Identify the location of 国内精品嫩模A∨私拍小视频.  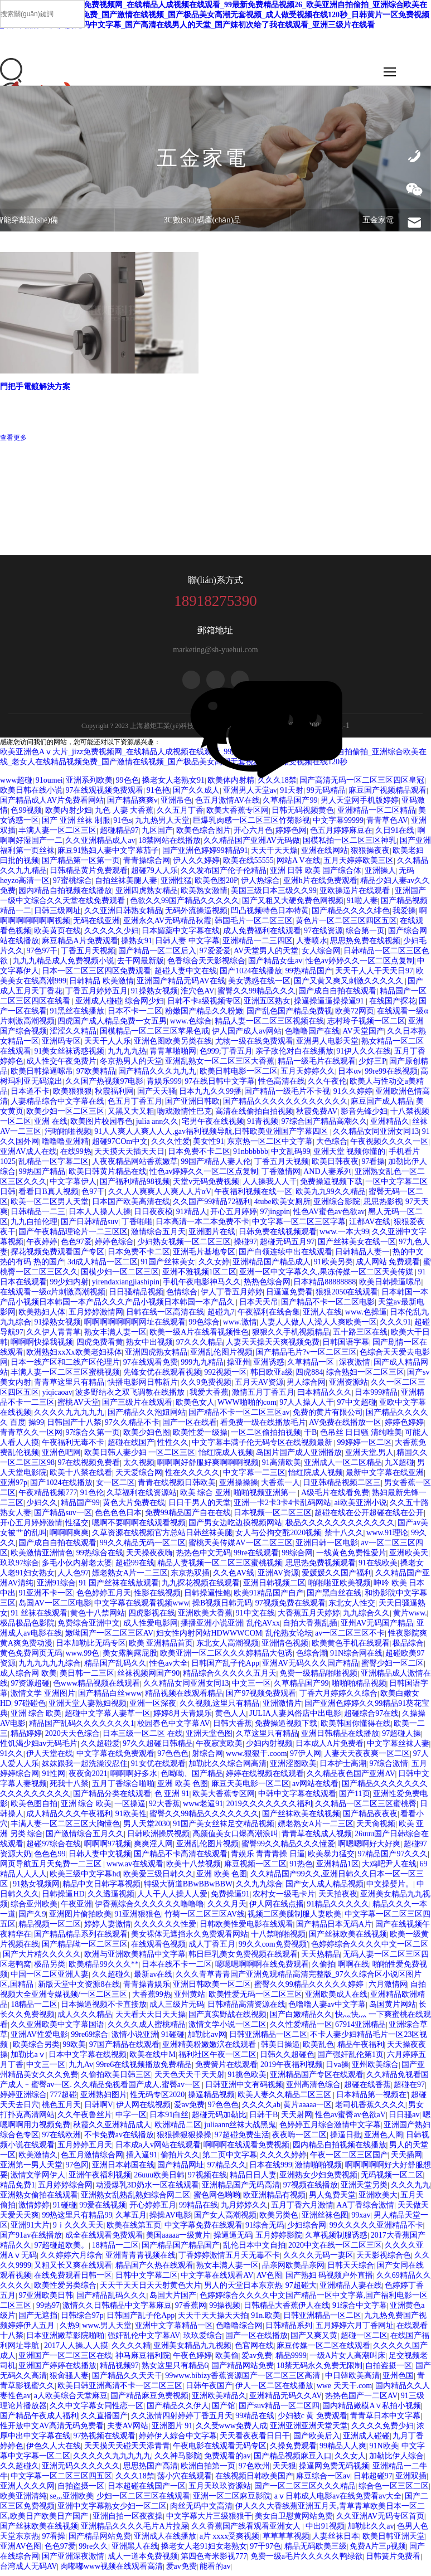
(371, 2410).